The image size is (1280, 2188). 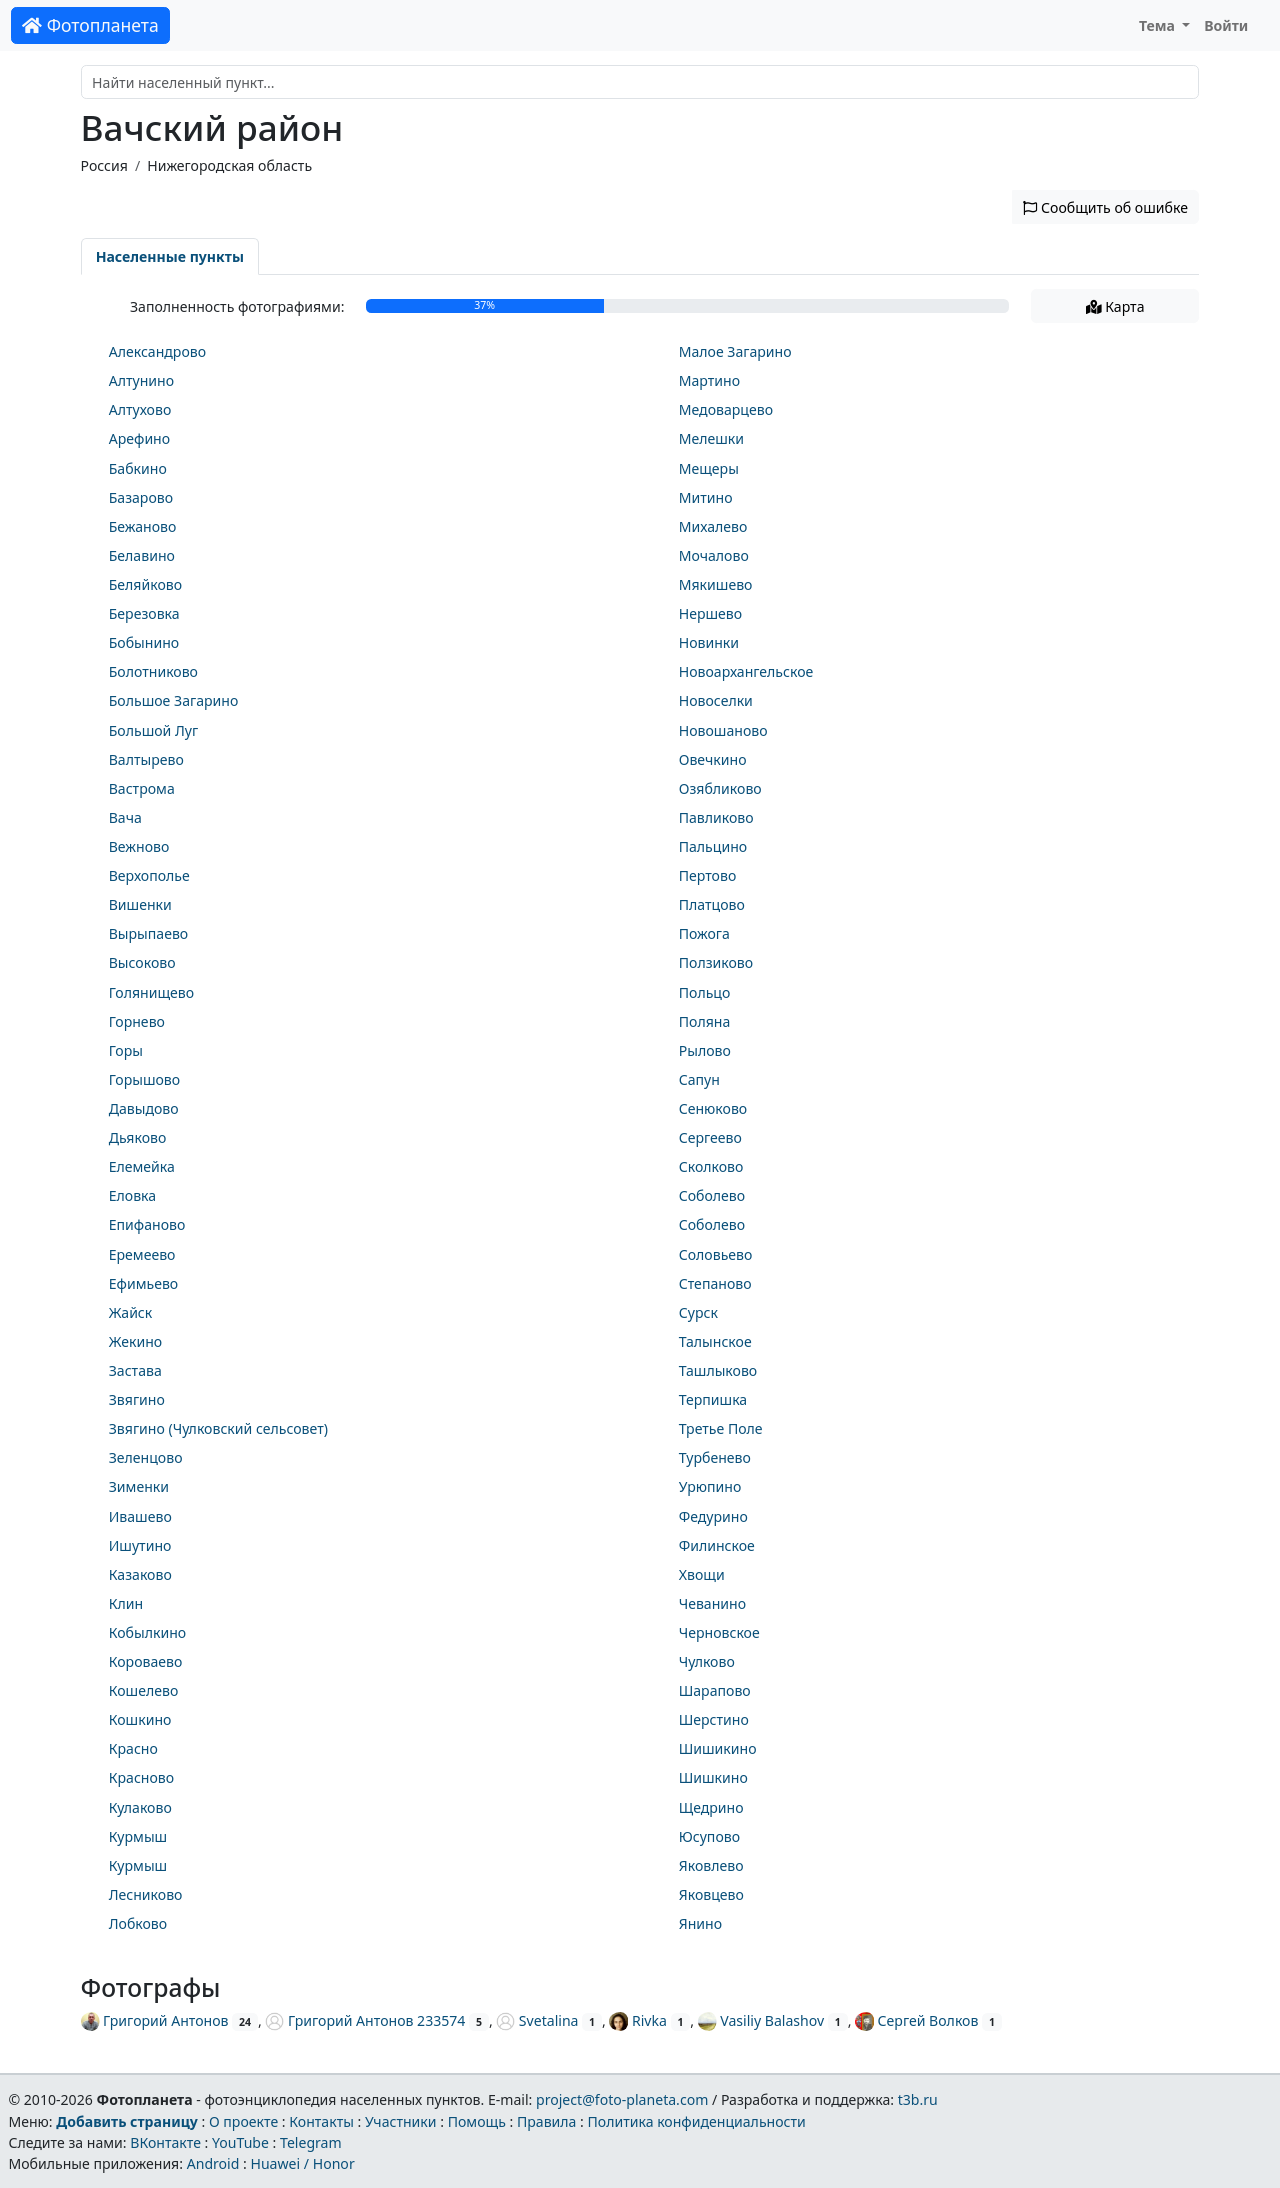 I want to click on Верхополье, so click(x=149, y=875).